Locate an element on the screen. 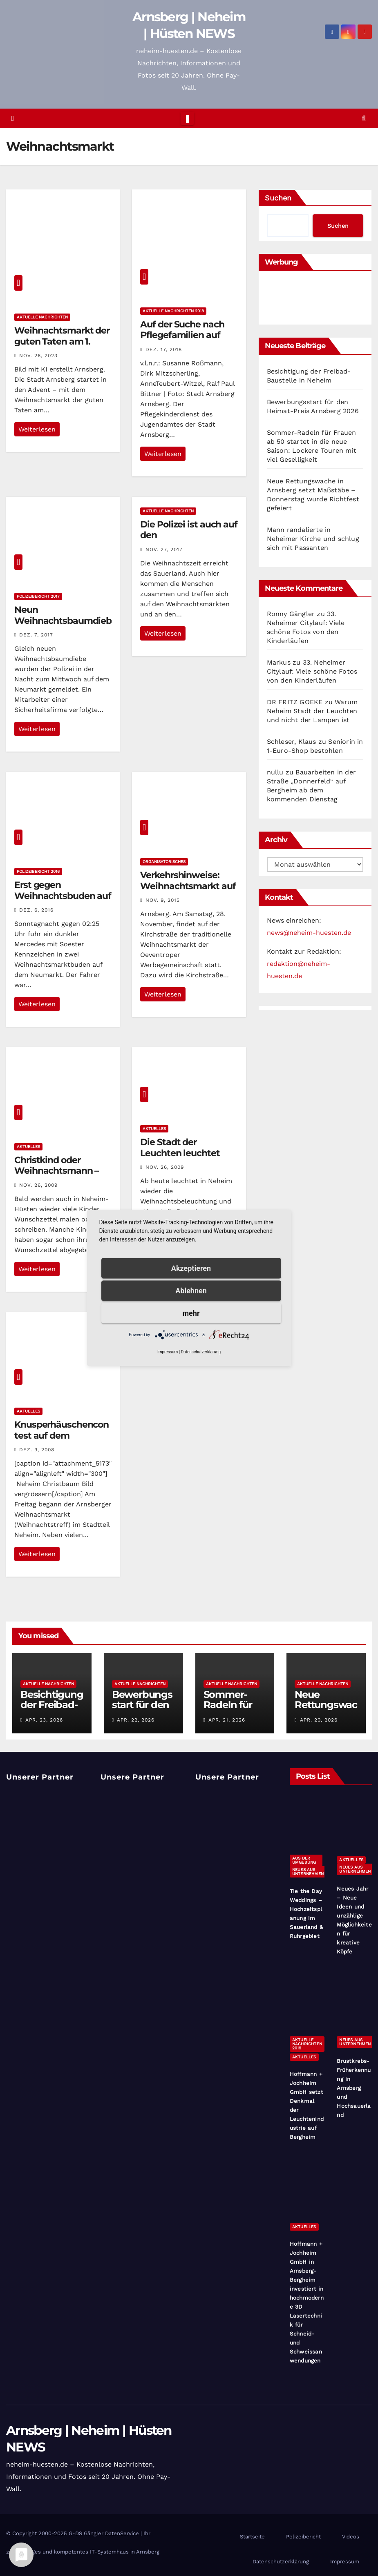 The width and height of the screenshot is (378, 2576). Polizeibericht 2017 is located at coordinates (38, 596).